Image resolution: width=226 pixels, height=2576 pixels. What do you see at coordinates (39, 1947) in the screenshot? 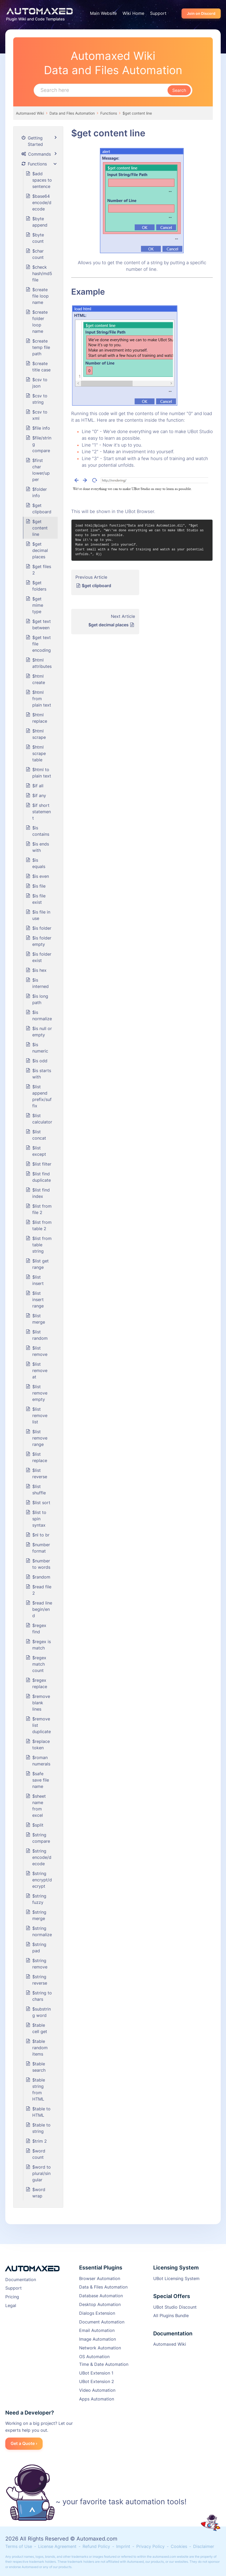
I see `$string pad` at bounding box center [39, 1947].